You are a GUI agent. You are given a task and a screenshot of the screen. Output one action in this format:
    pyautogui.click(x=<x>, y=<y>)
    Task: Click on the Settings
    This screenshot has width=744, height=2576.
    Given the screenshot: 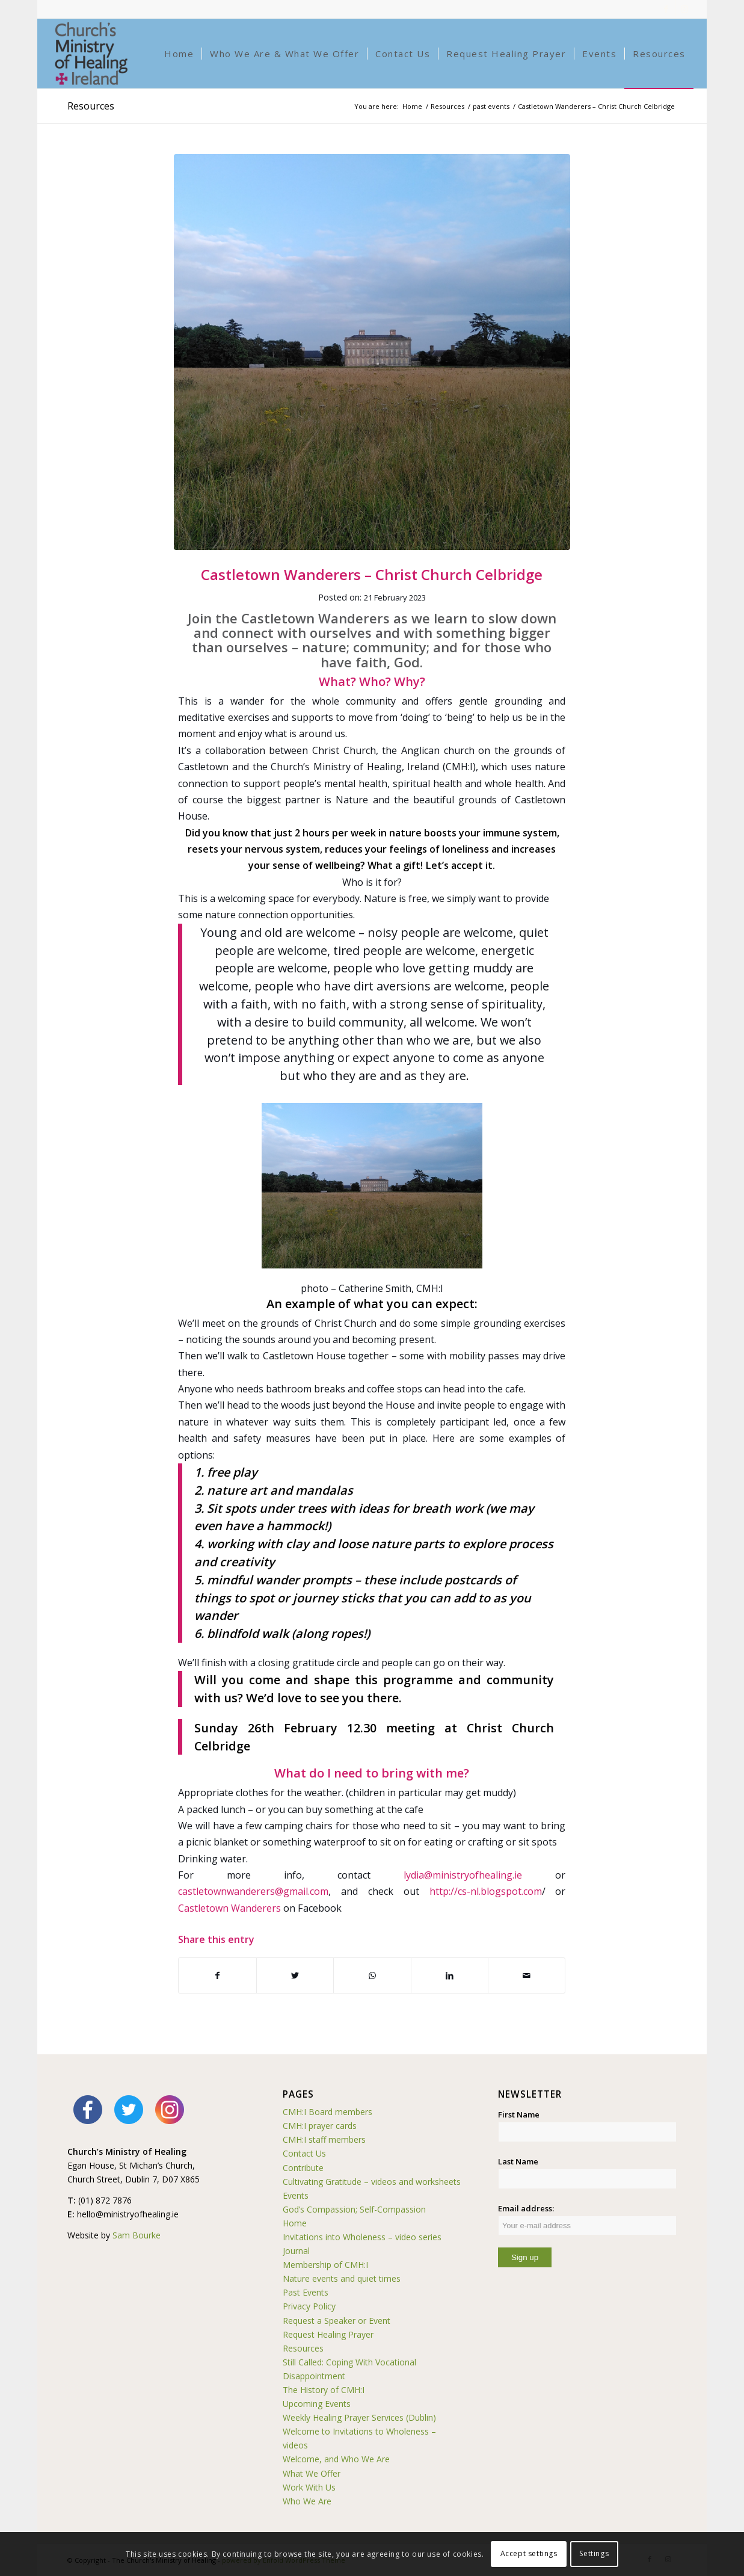 What is the action you would take?
    pyautogui.click(x=594, y=2553)
    